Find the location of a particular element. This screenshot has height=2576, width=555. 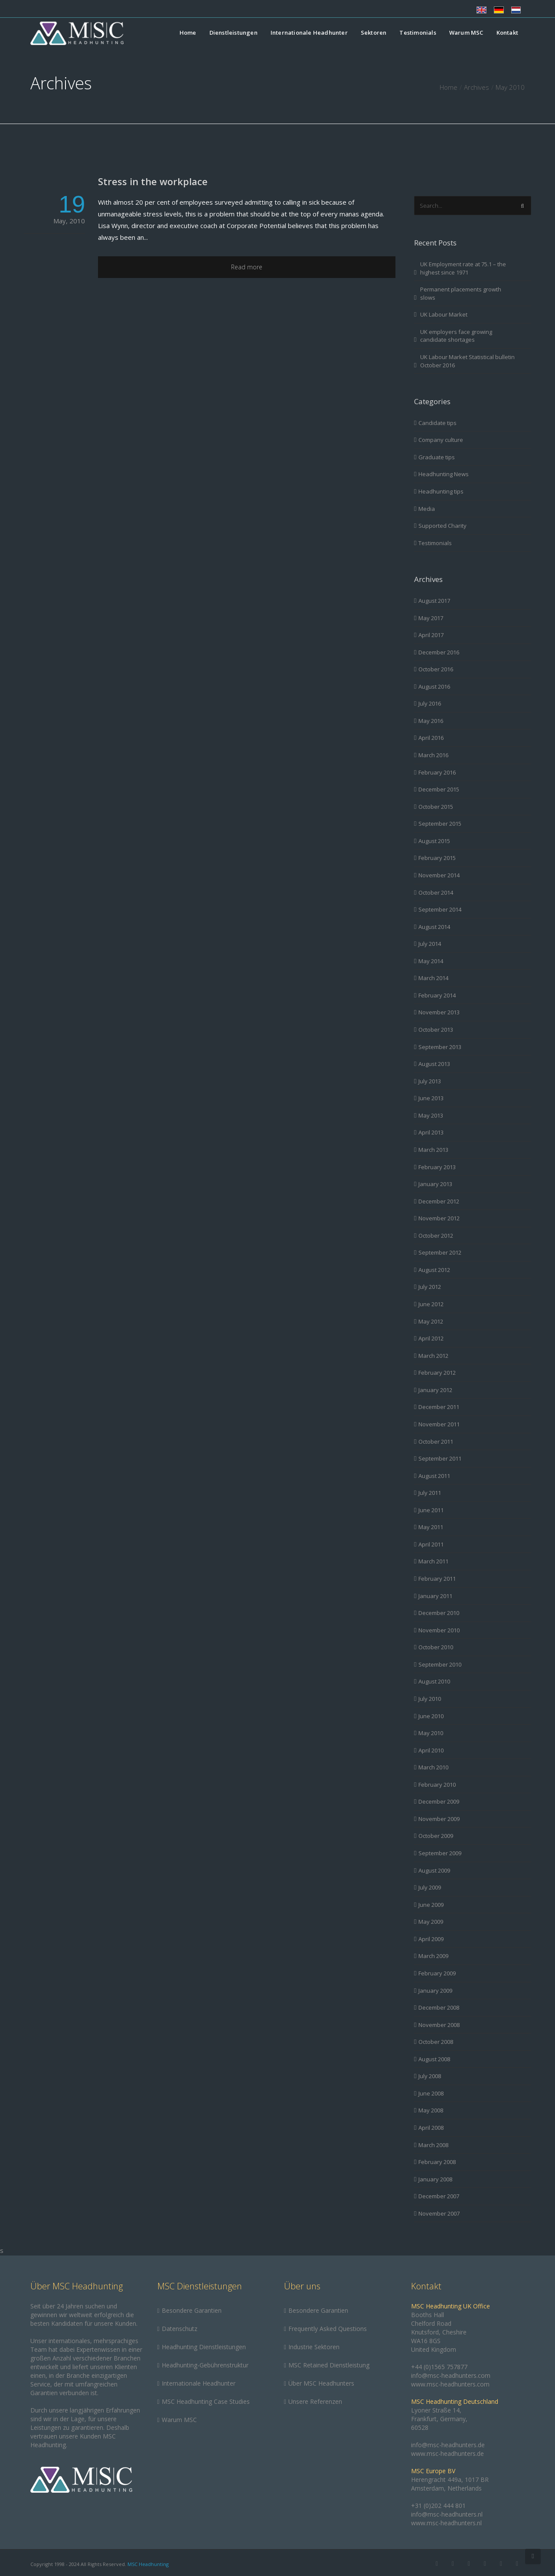

May 2008 is located at coordinates (430, 2110).